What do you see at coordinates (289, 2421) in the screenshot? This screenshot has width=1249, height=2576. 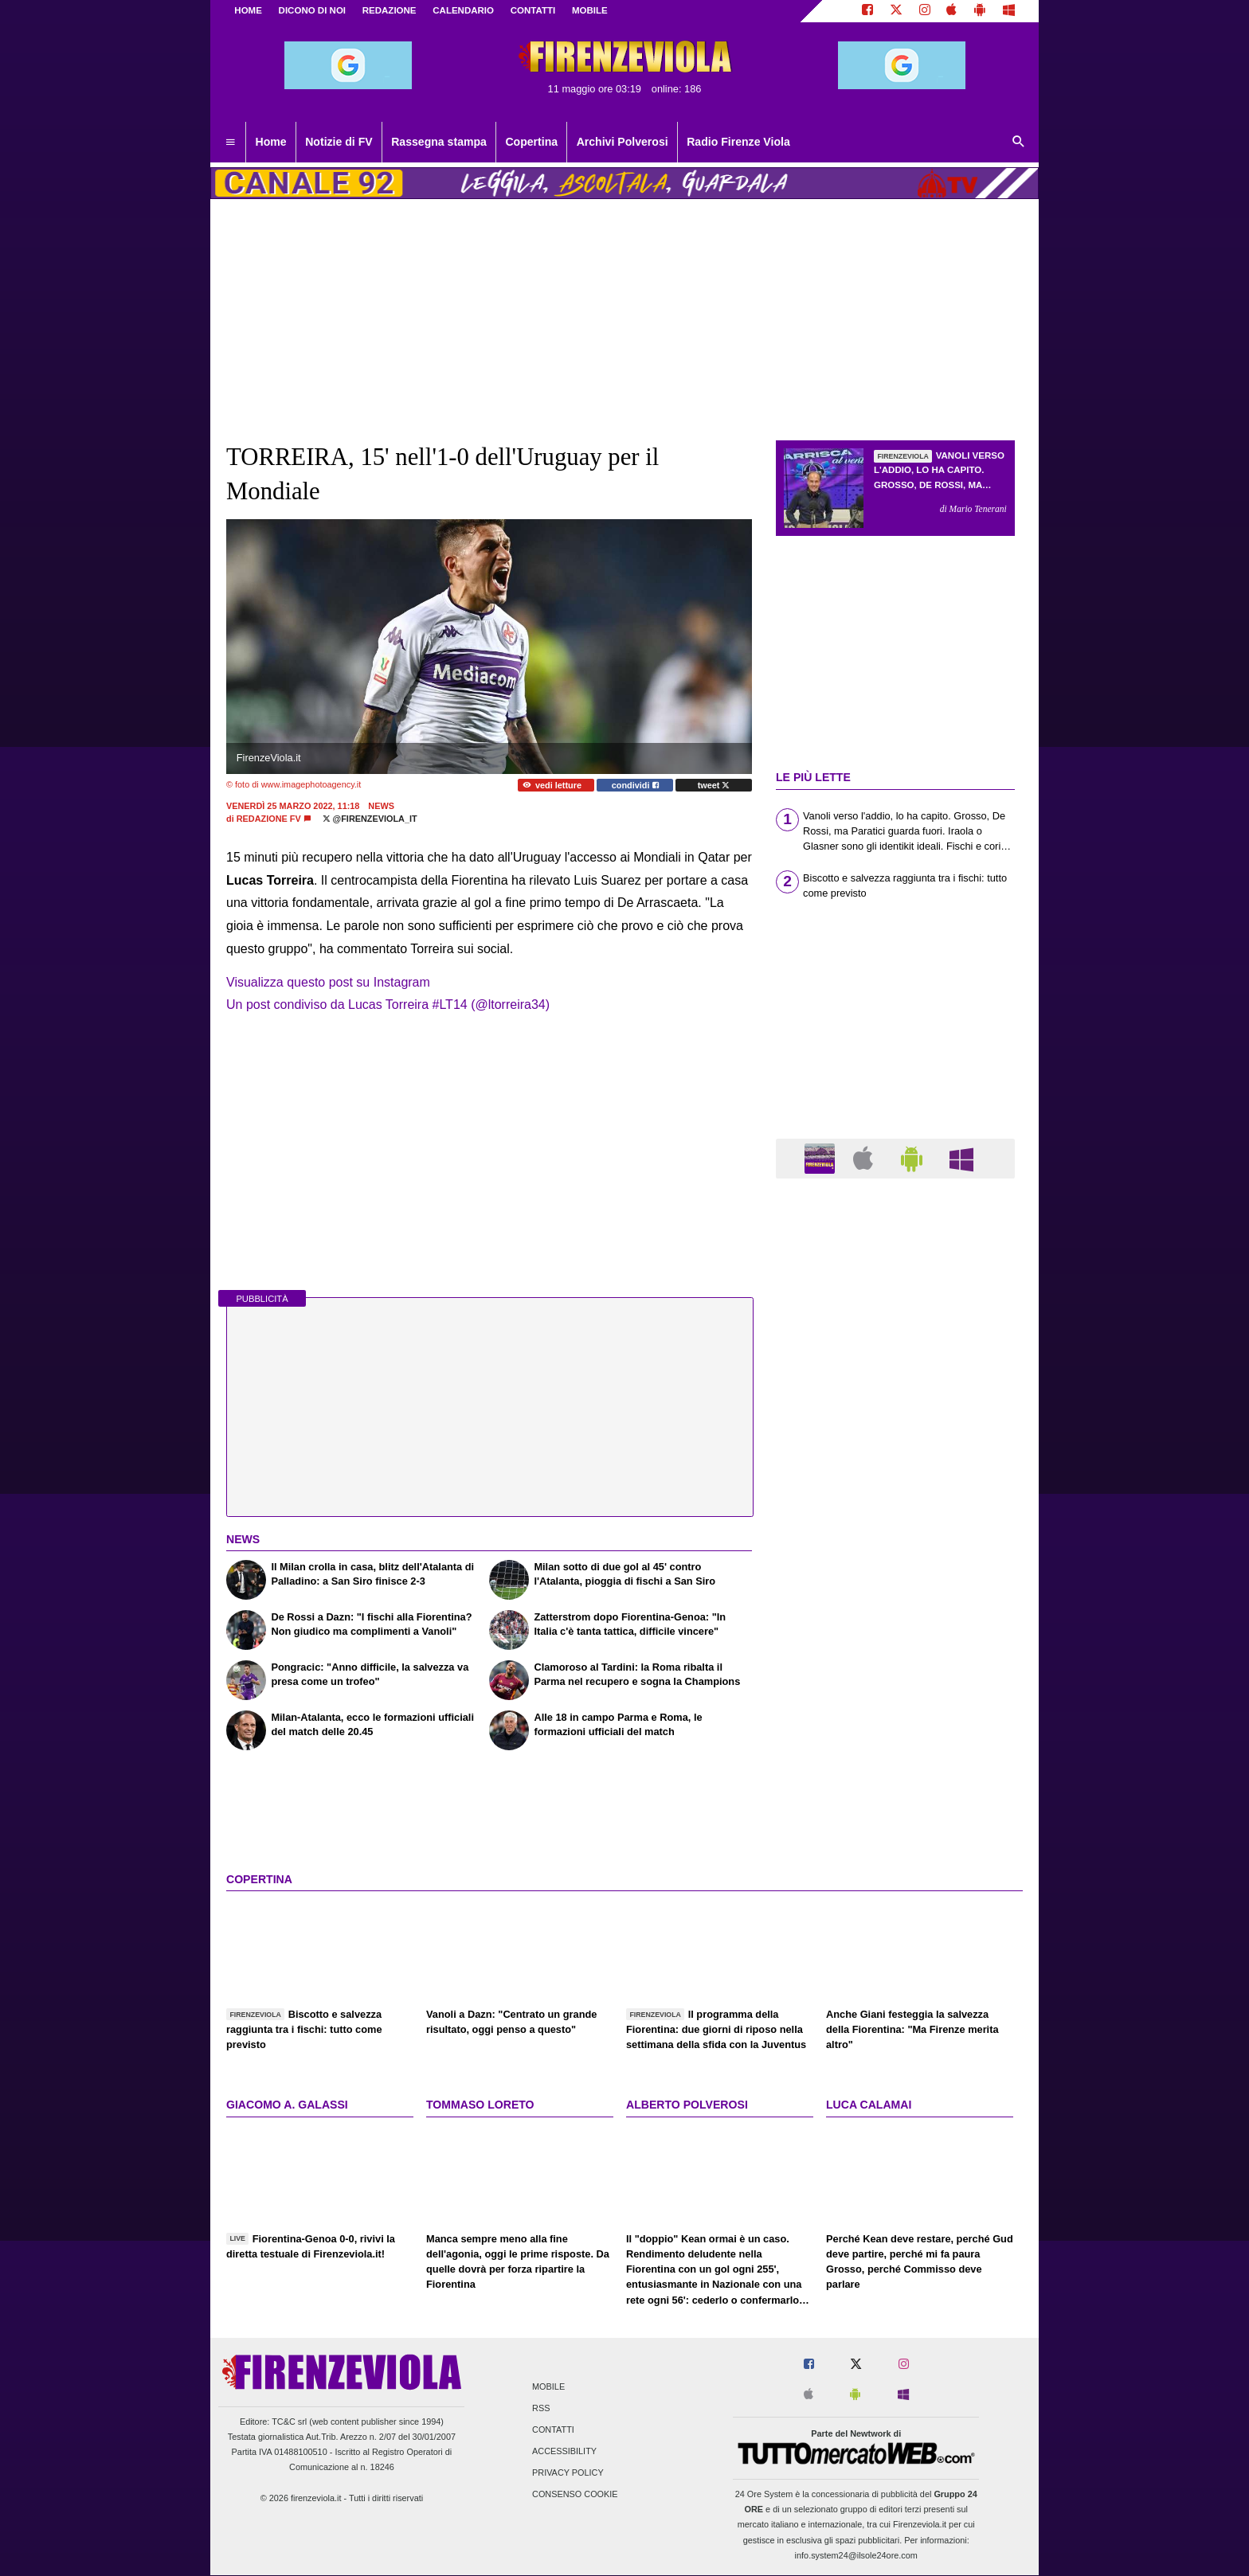 I see `TC&C srl` at bounding box center [289, 2421].